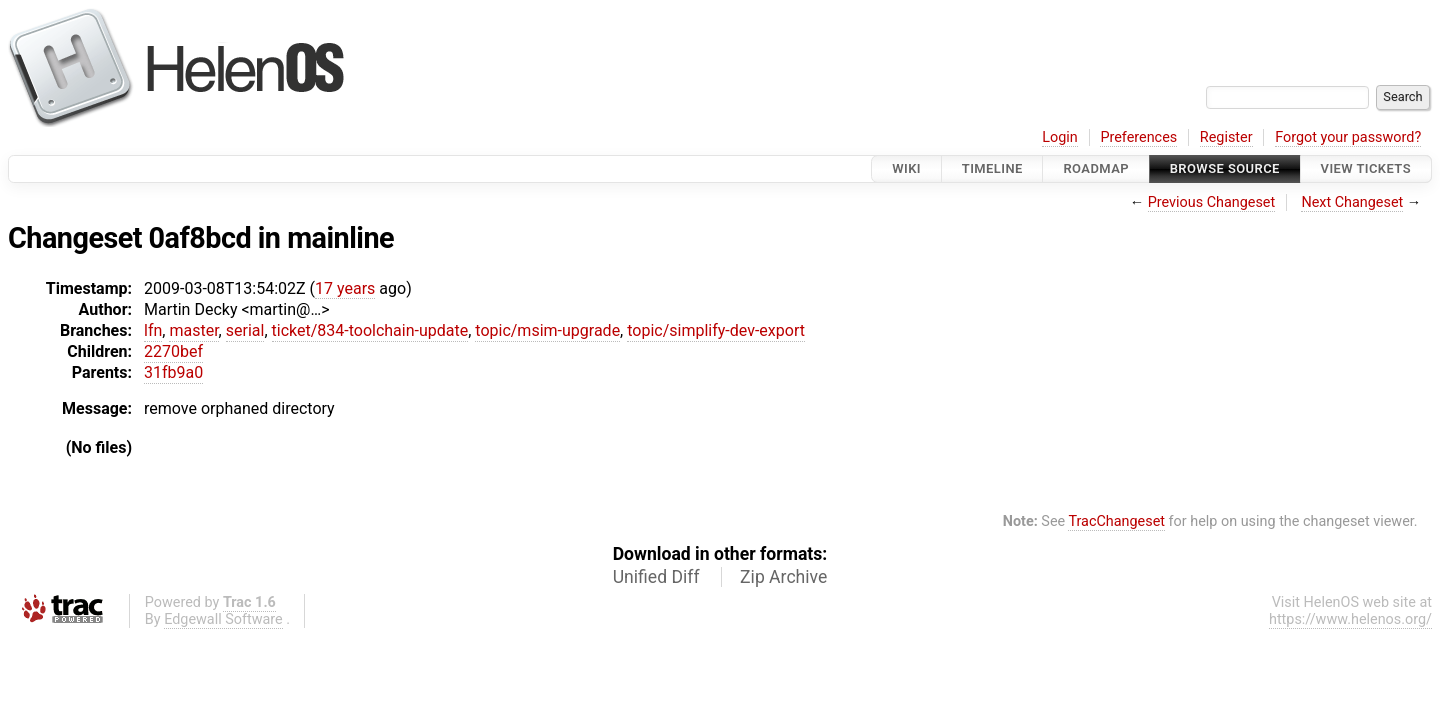  Describe the element at coordinates (547, 330) in the screenshot. I see `topic/msim-upgrade` at that location.